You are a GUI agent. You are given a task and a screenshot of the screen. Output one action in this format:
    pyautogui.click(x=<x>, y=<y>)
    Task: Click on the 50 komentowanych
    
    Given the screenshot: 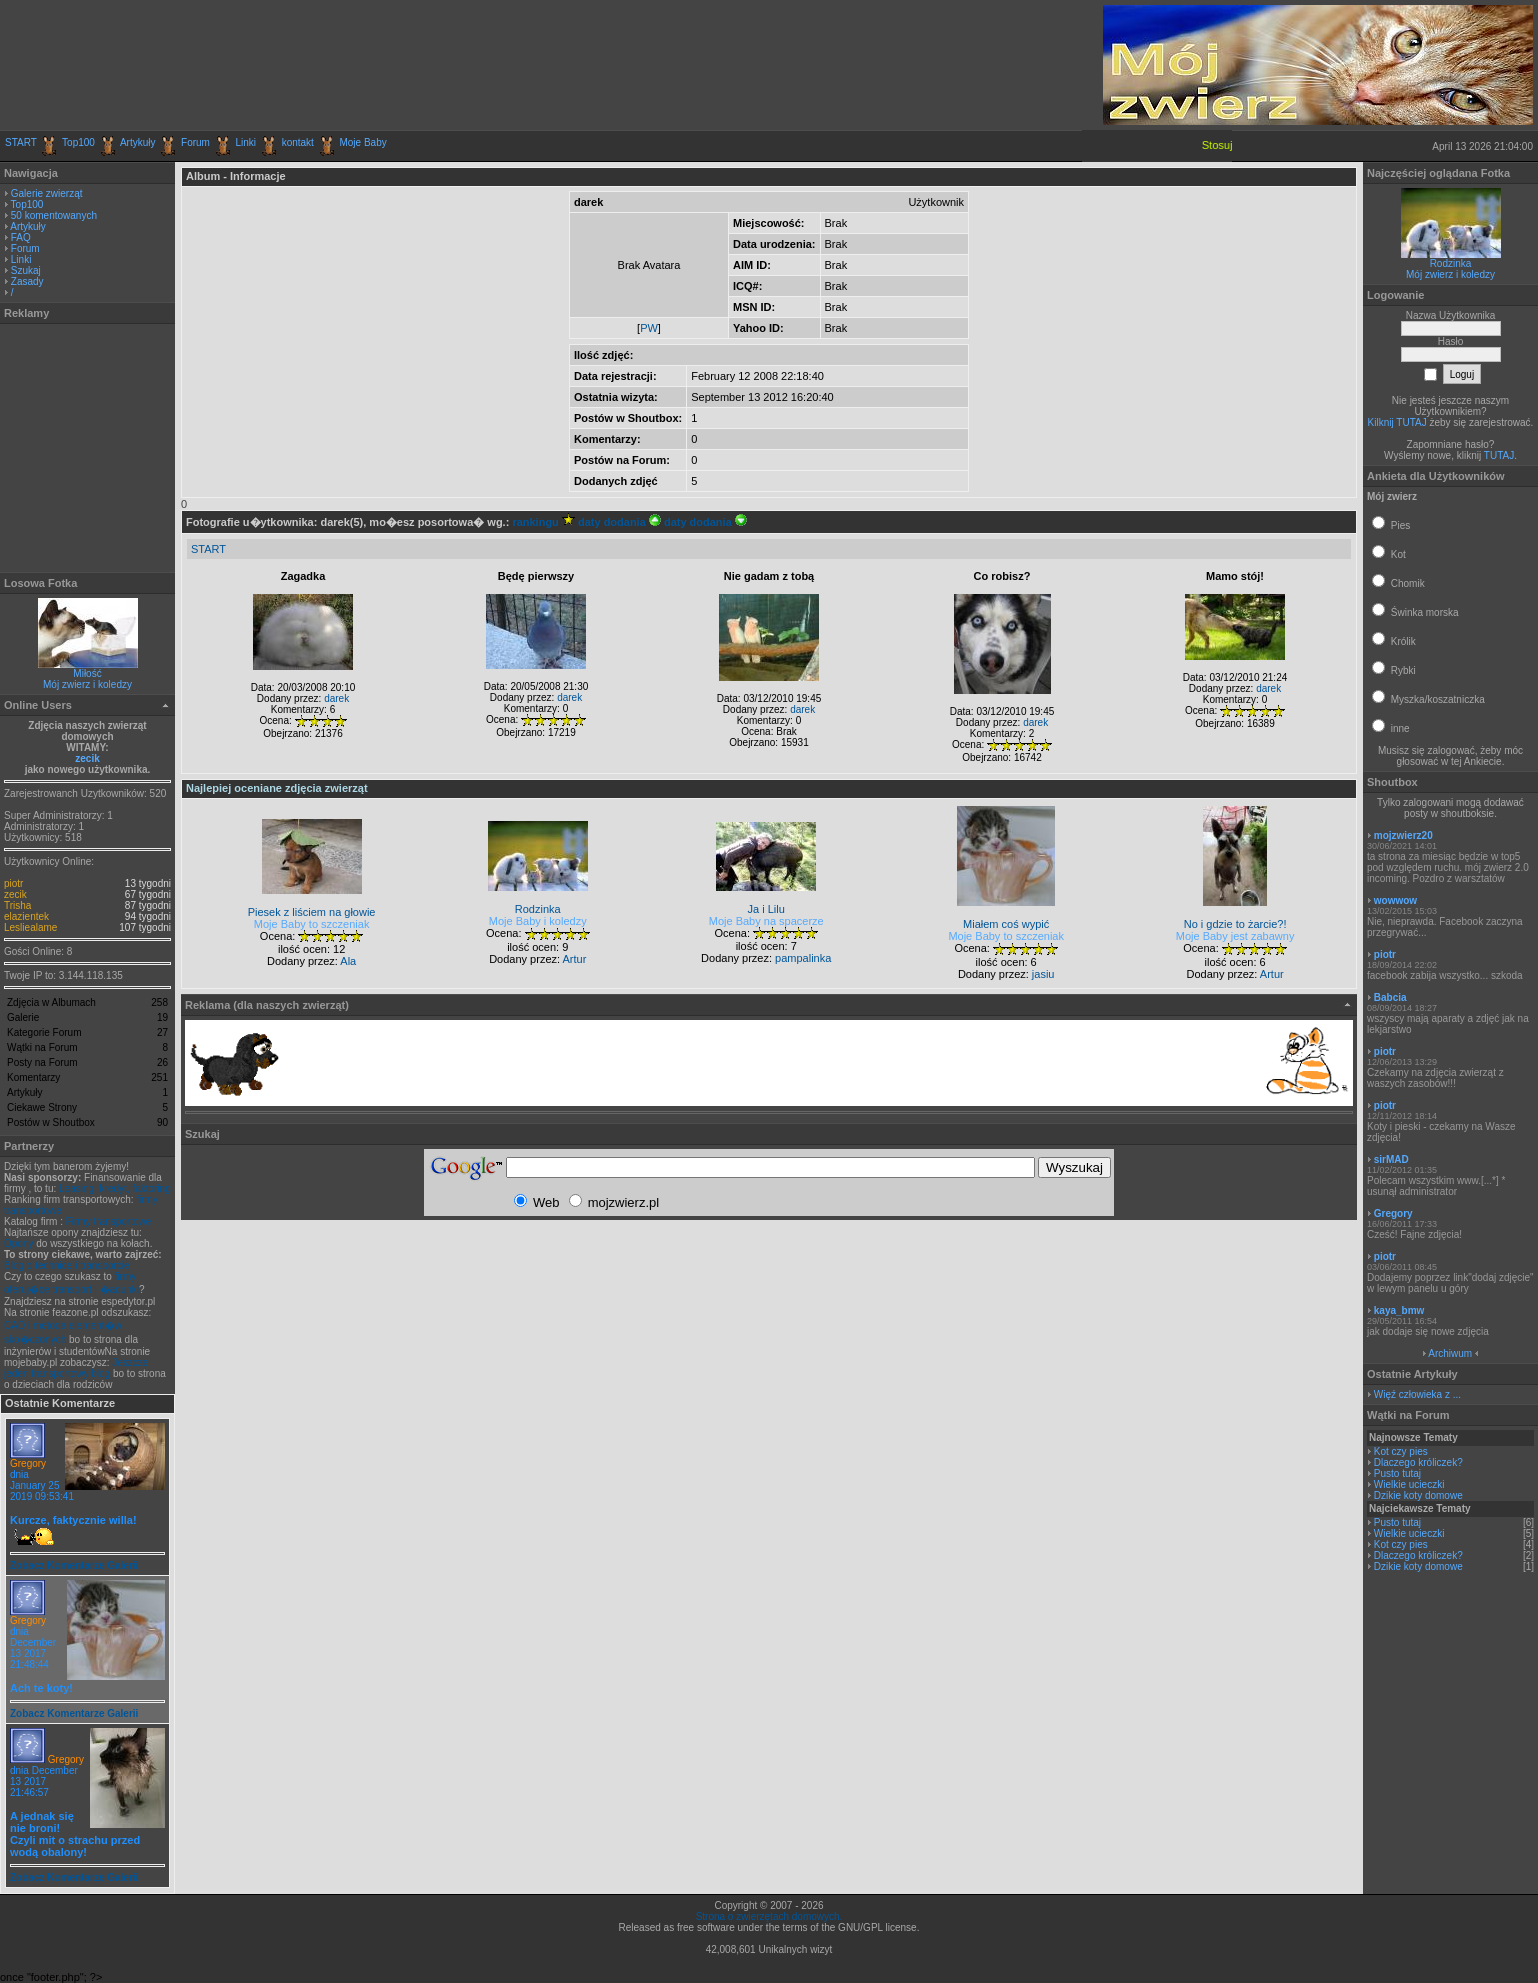 What is the action you would take?
    pyautogui.click(x=54, y=215)
    